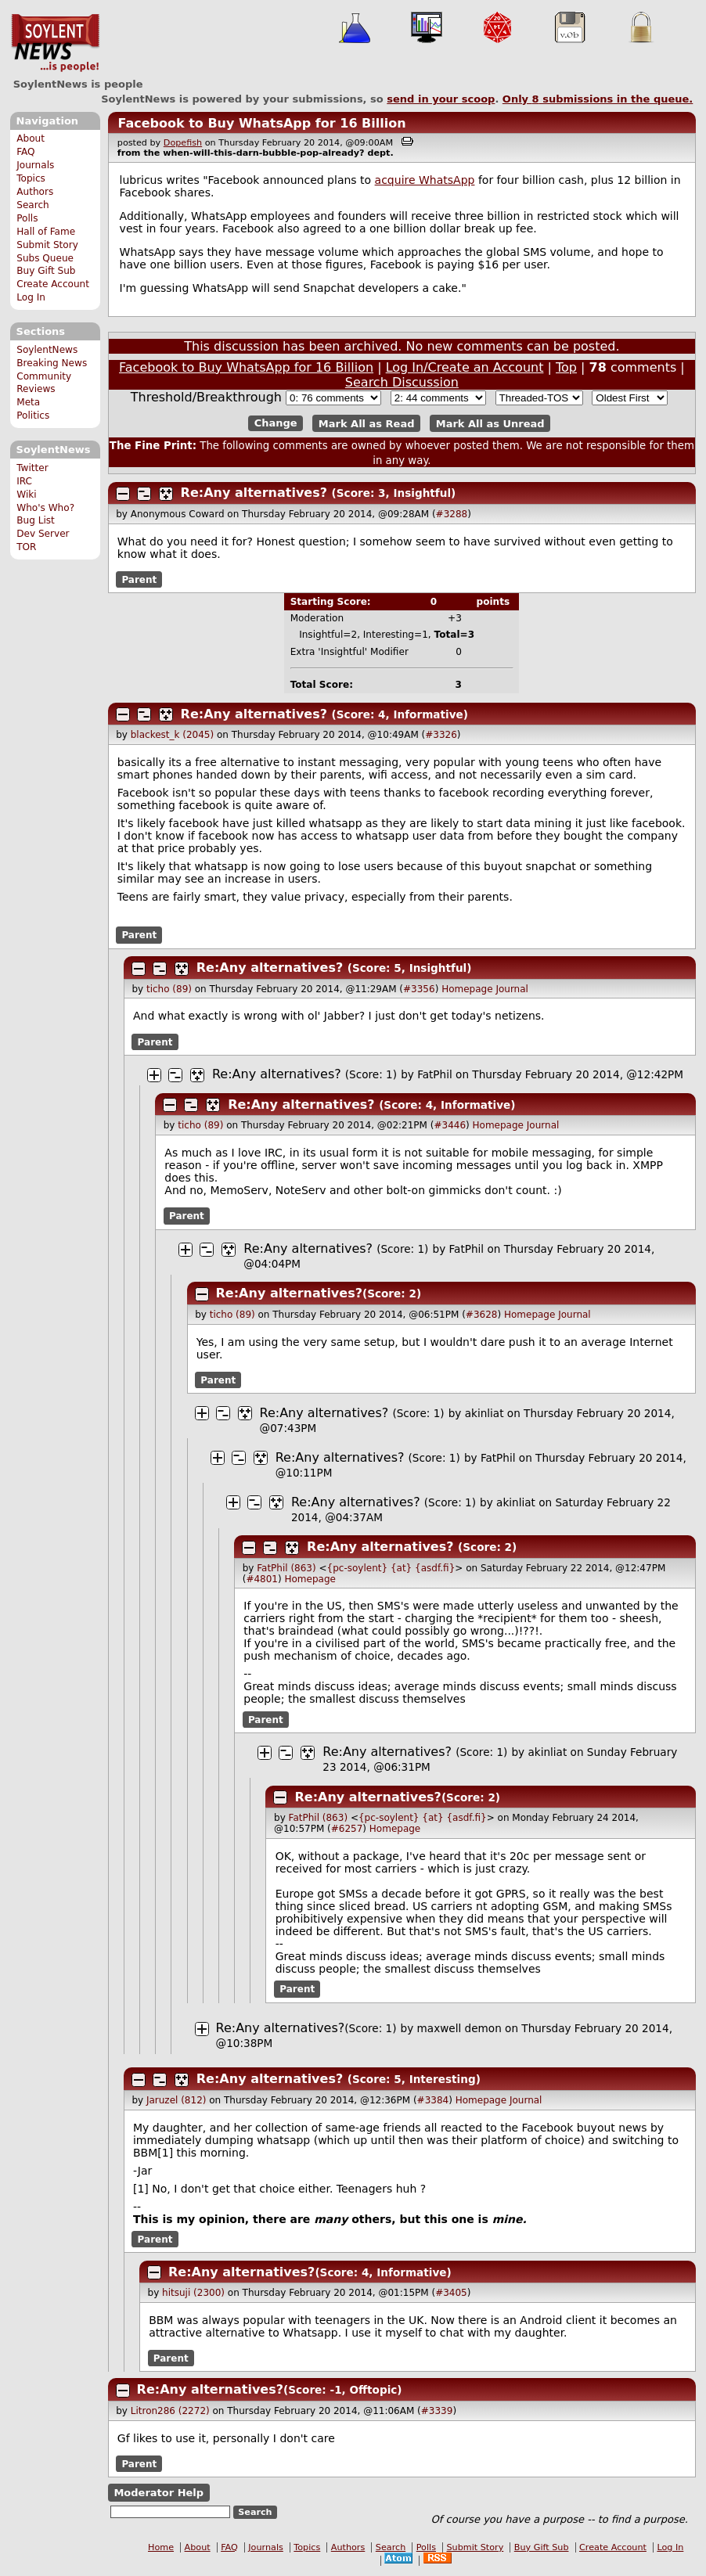  What do you see at coordinates (32, 467) in the screenshot?
I see `Twitter` at bounding box center [32, 467].